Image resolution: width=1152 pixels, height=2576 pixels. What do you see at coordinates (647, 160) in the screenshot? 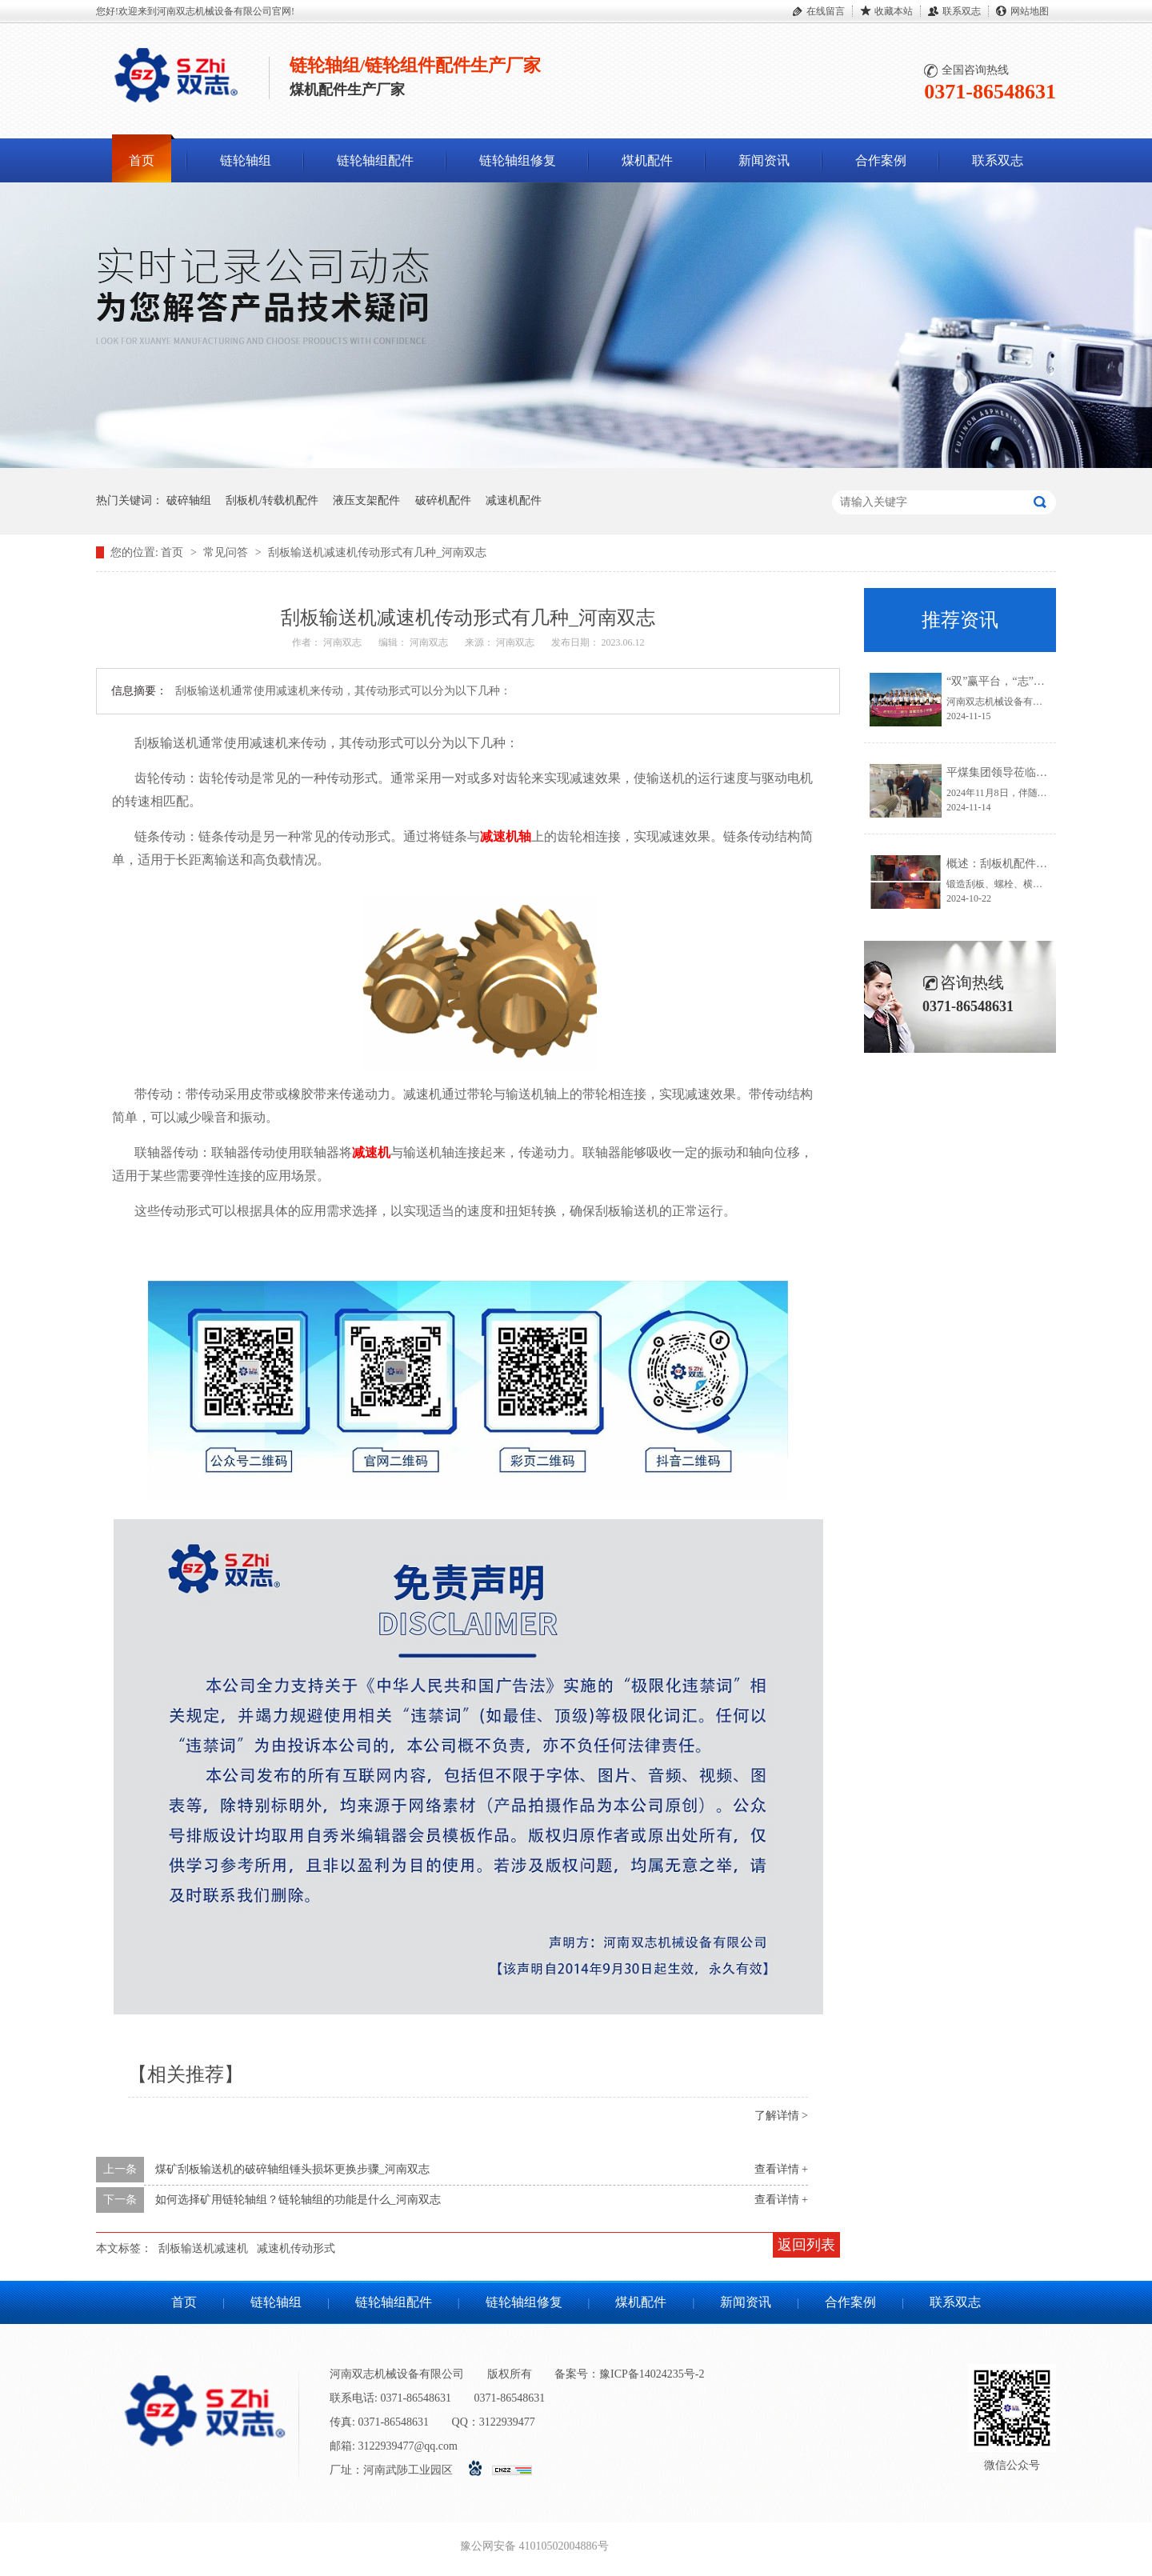
I see `煤机配件` at bounding box center [647, 160].